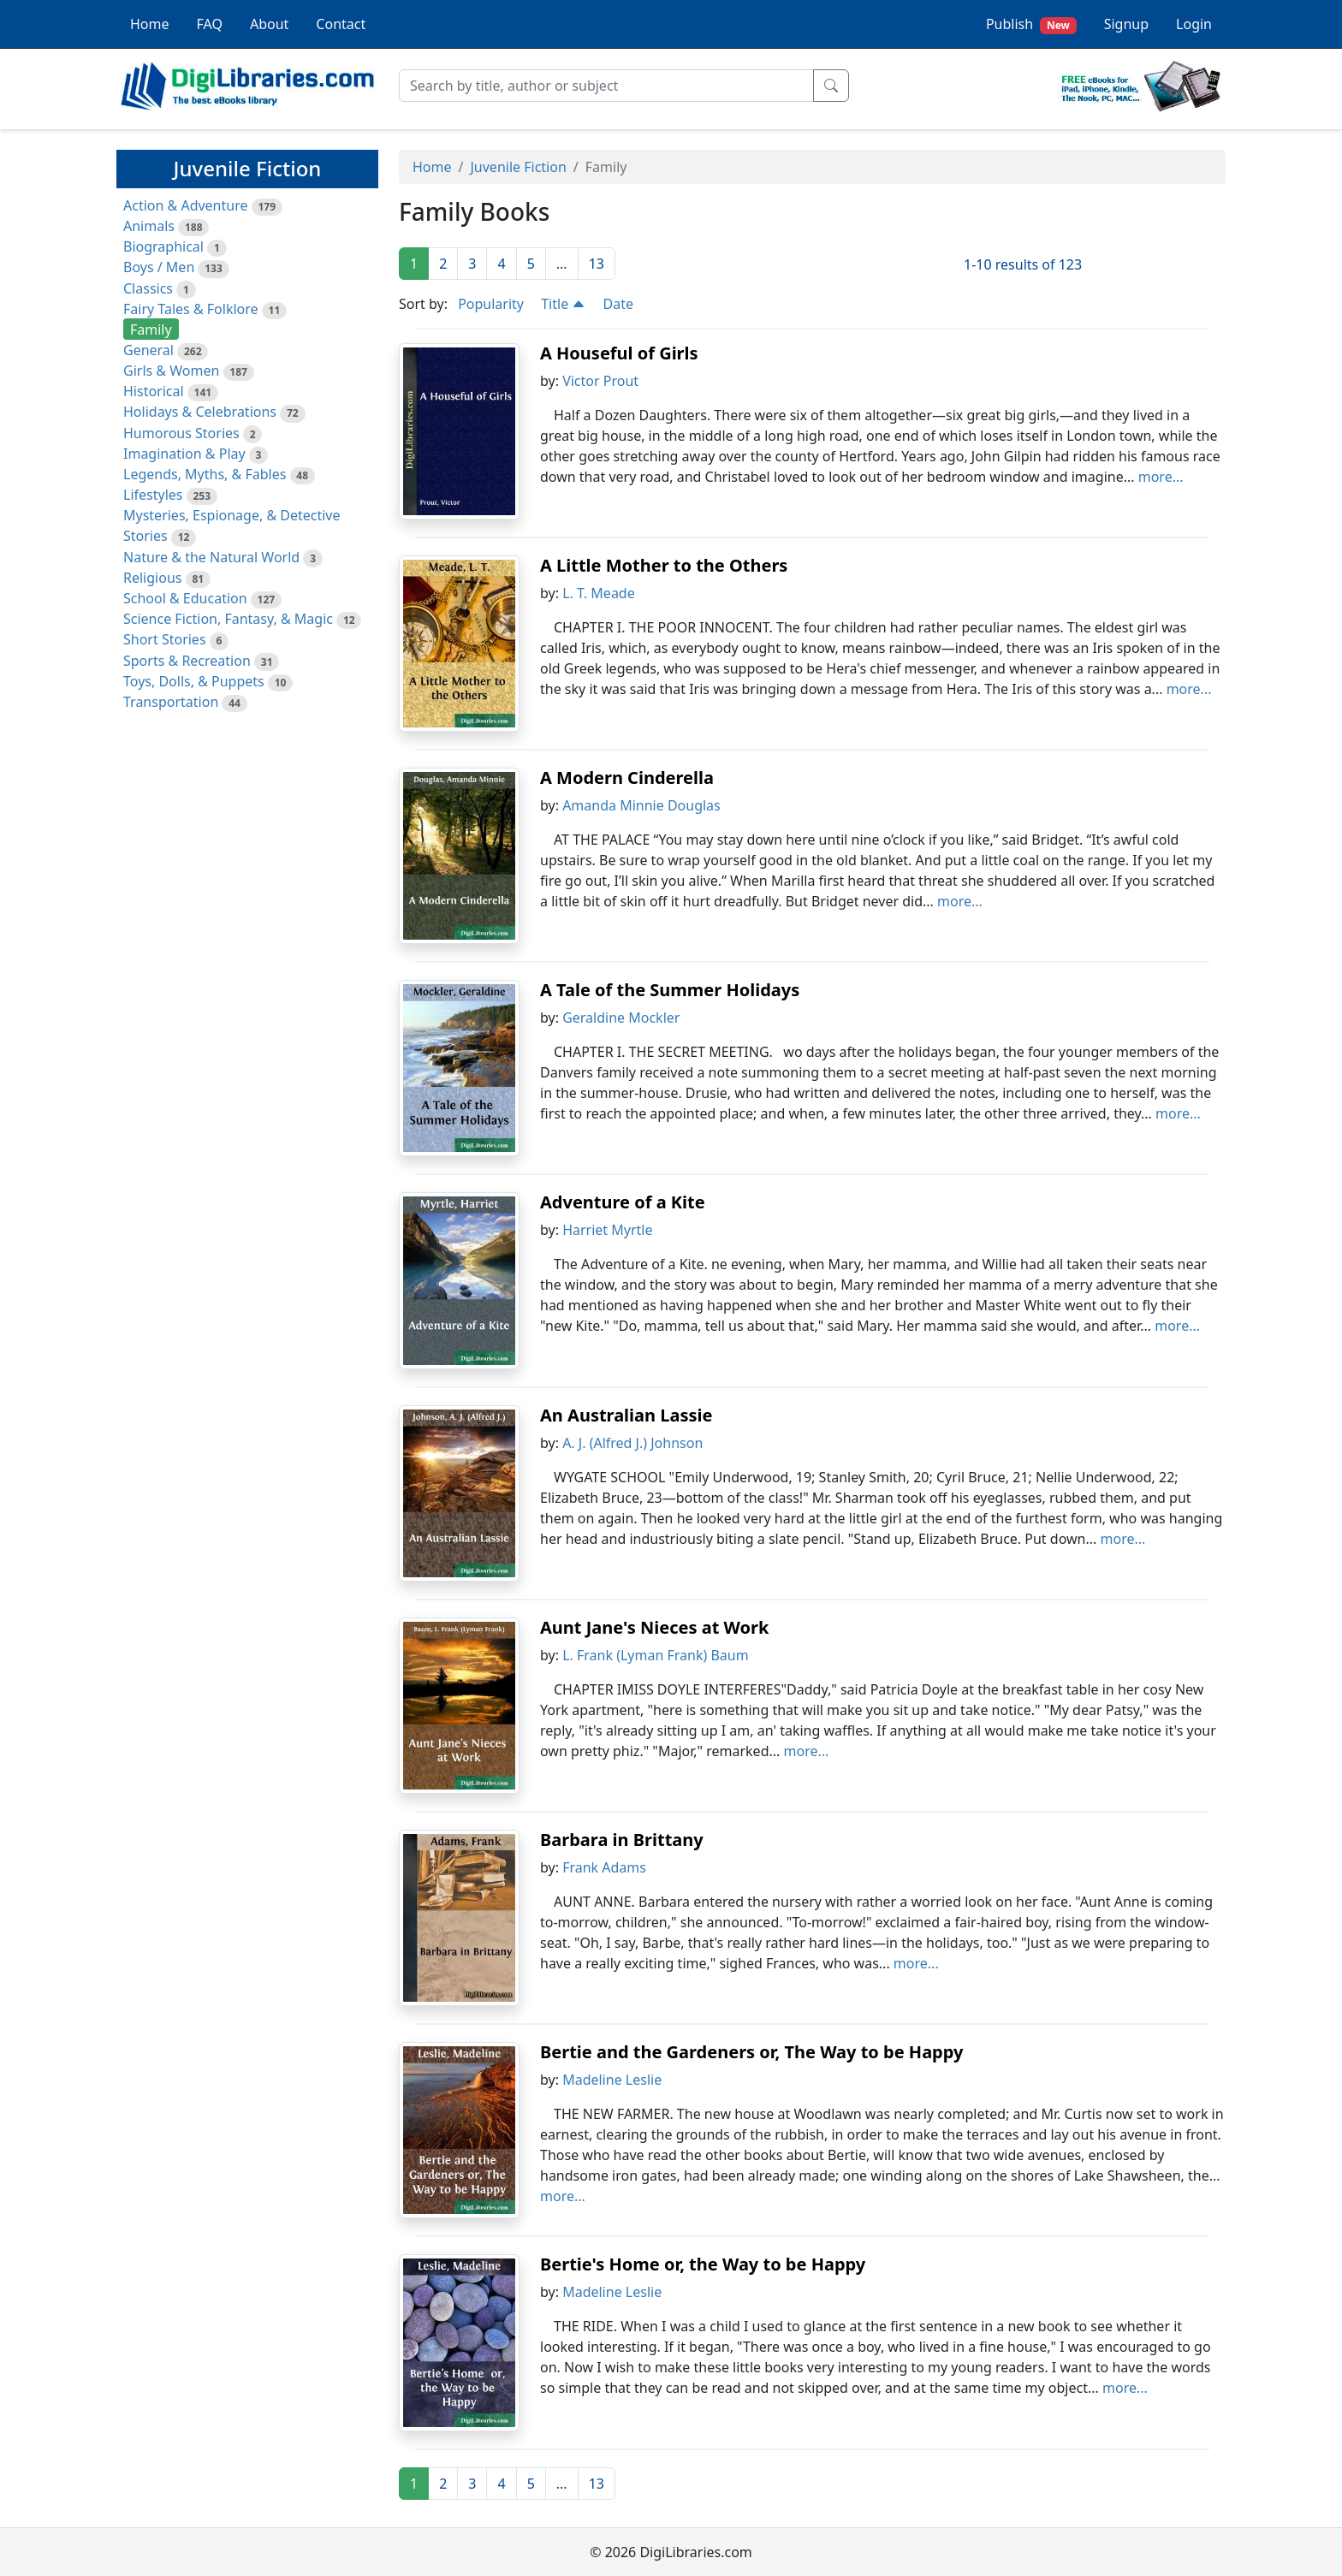 The width and height of the screenshot is (1342, 2576). What do you see at coordinates (619, 353) in the screenshot?
I see `A Houseful of Girls` at bounding box center [619, 353].